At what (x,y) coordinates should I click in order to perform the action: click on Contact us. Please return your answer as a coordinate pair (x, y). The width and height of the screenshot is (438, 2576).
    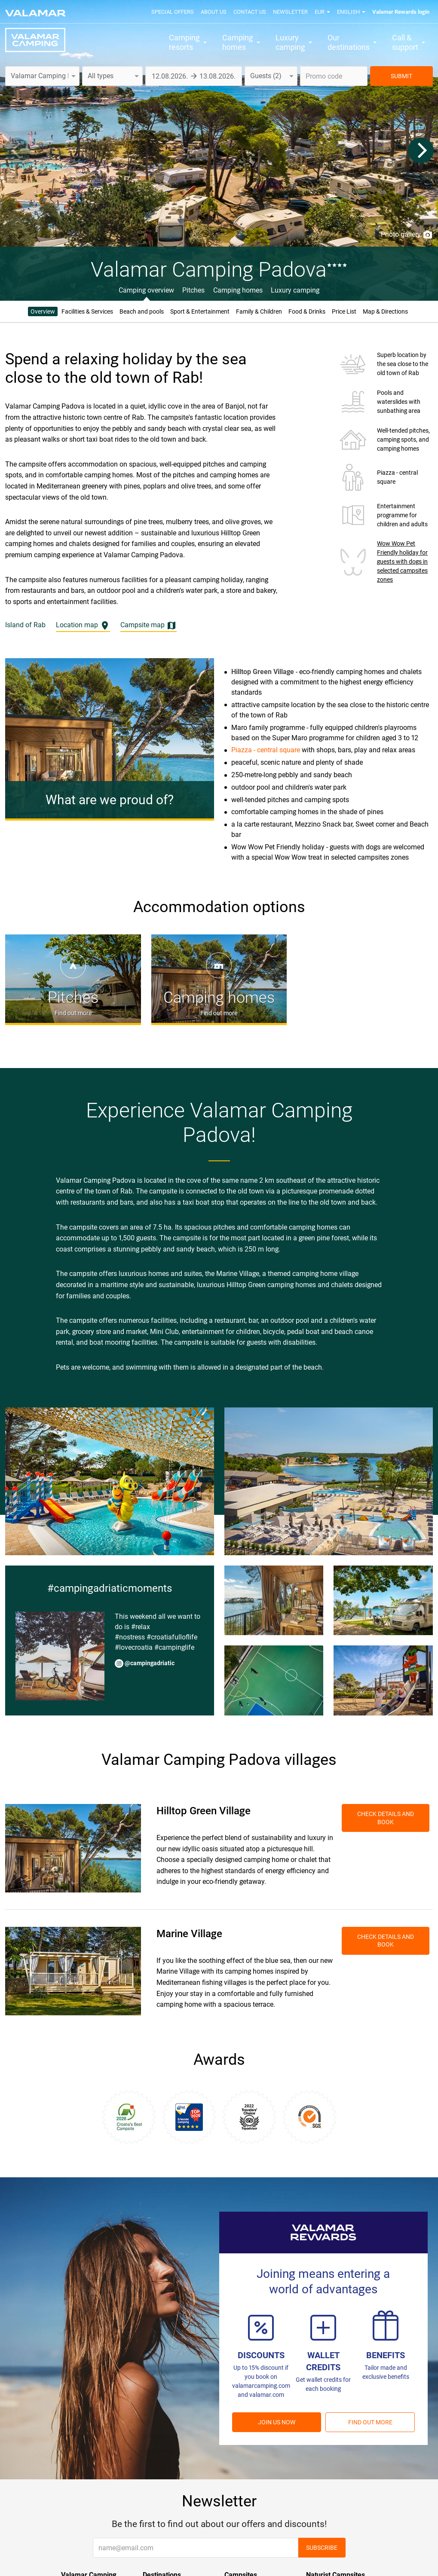
    Looking at the image, I should click on (249, 12).